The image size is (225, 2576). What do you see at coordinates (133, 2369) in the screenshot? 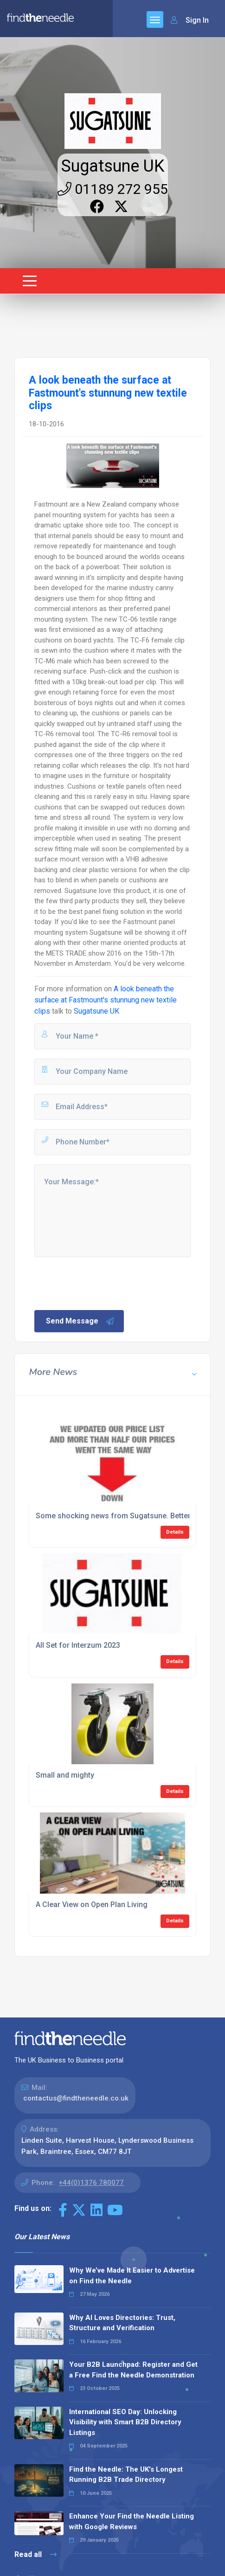
I see `Your B2B Launchpad: Register and Get a Free Find the Needle Demonstration` at bounding box center [133, 2369].